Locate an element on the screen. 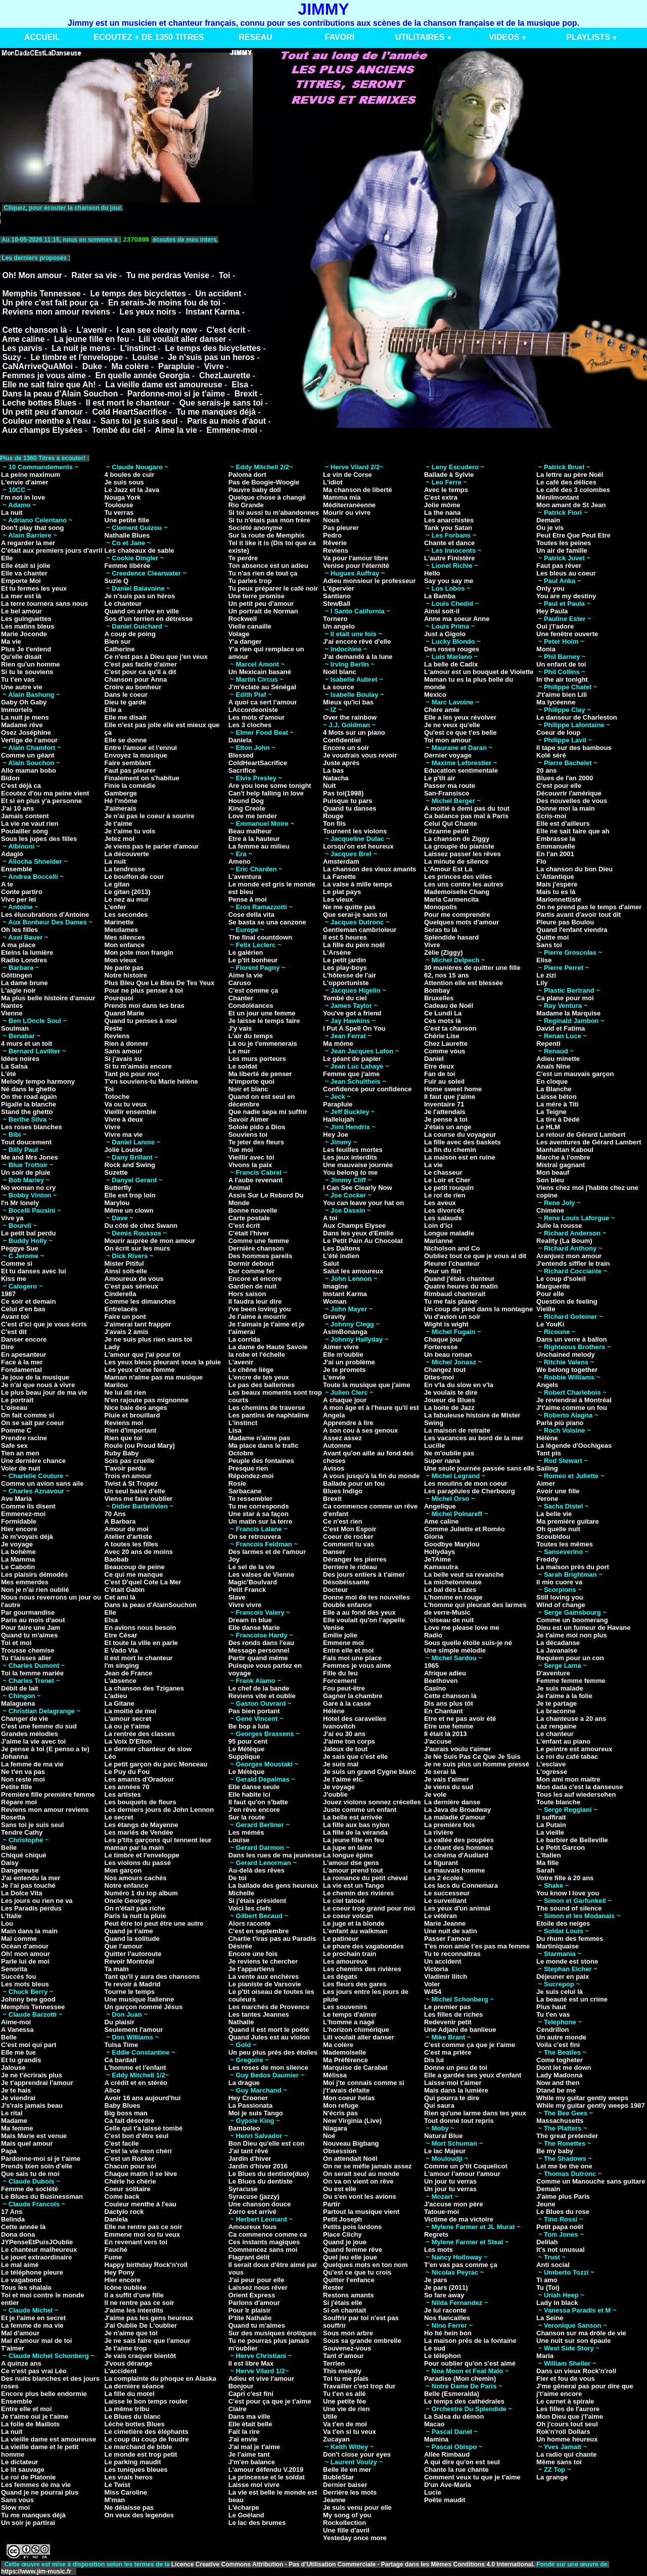 The height and width of the screenshot is (2576, 647). J'ai demandé à la lune is located at coordinates (357, 656).